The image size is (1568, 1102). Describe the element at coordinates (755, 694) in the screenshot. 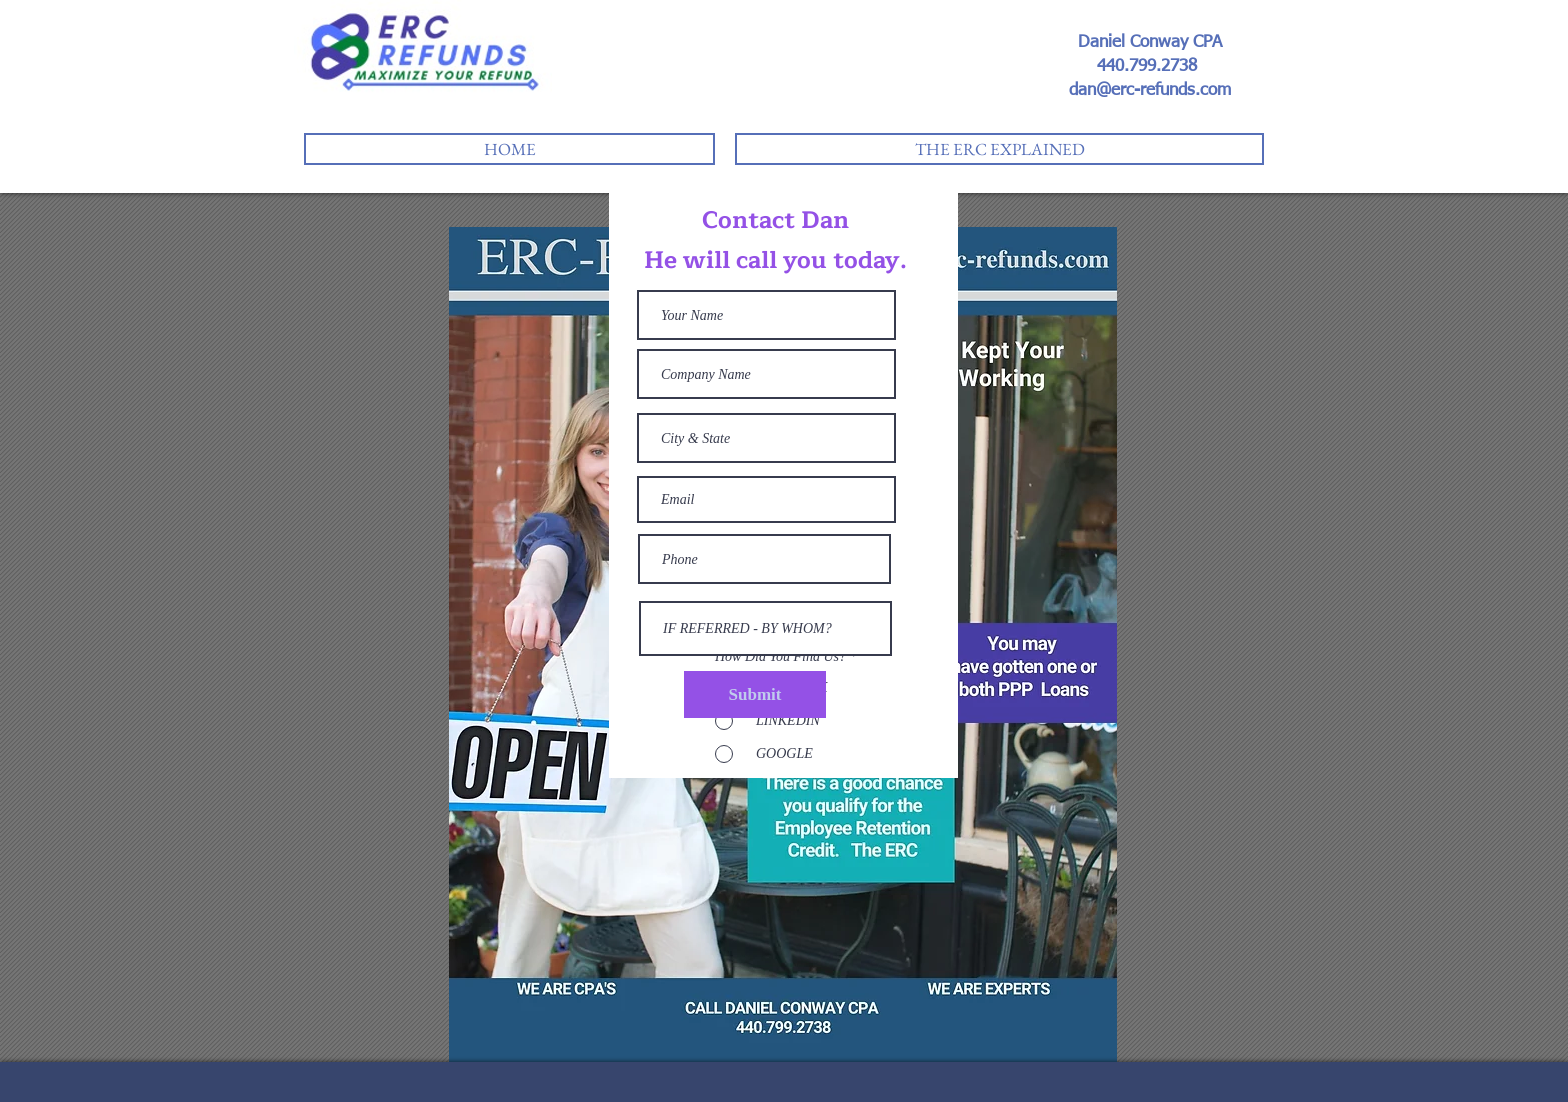

I see `[Submit]` at that location.